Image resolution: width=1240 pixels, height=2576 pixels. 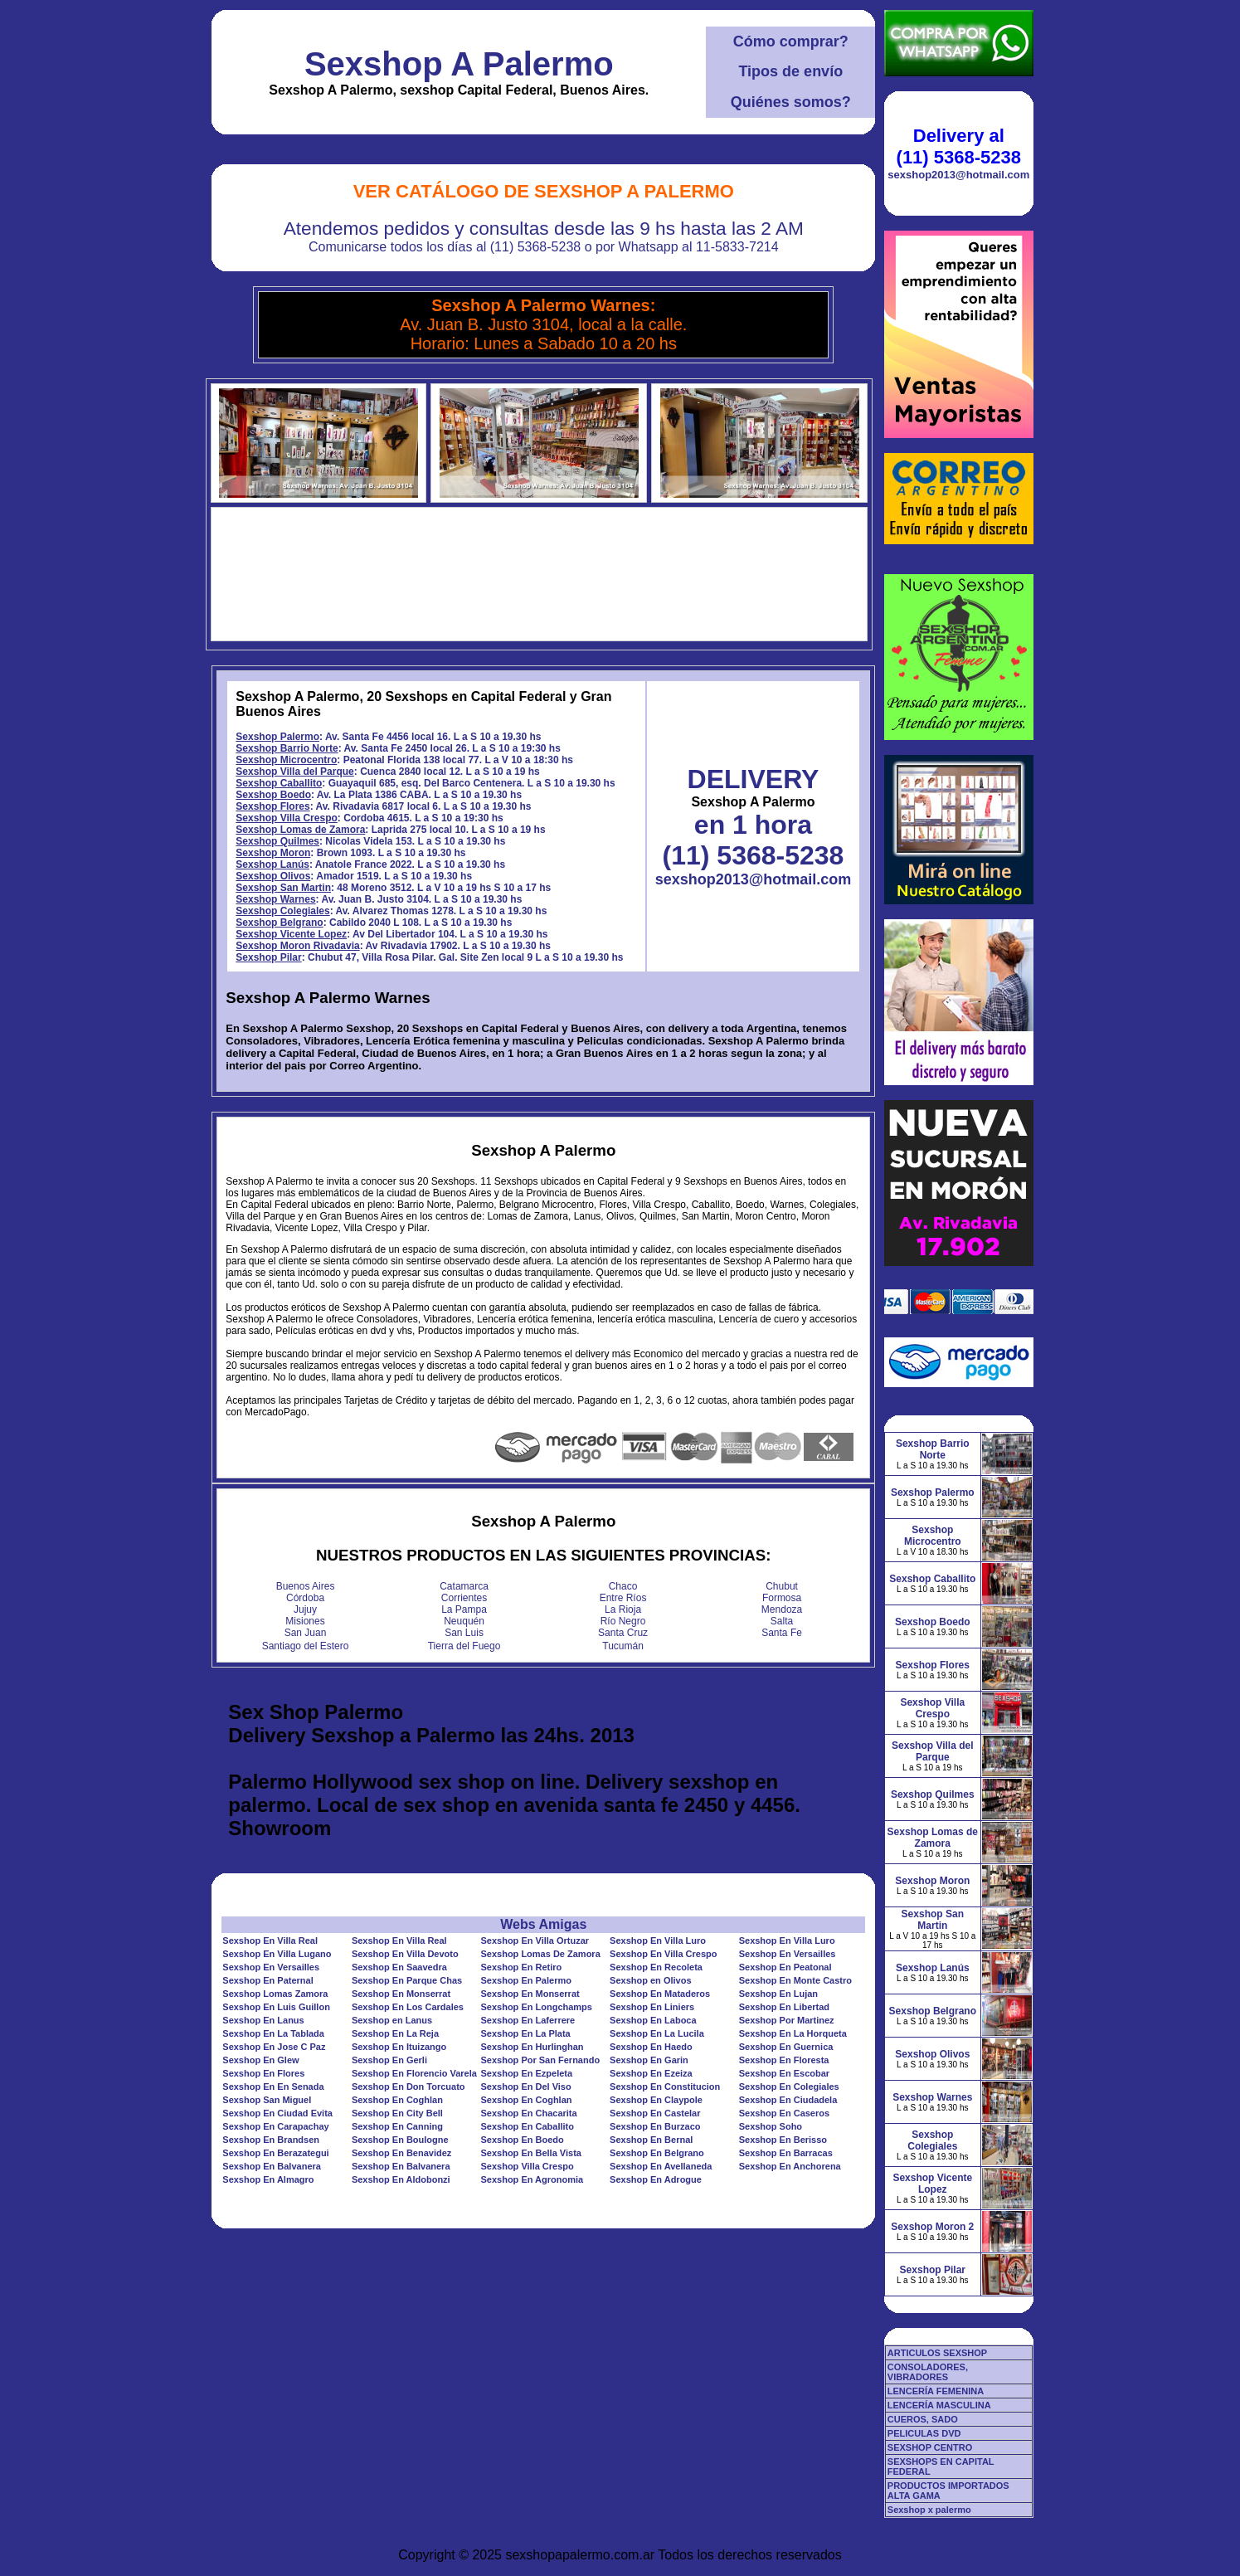 What do you see at coordinates (270, 1940) in the screenshot?
I see `Sexshop En Villa Real` at bounding box center [270, 1940].